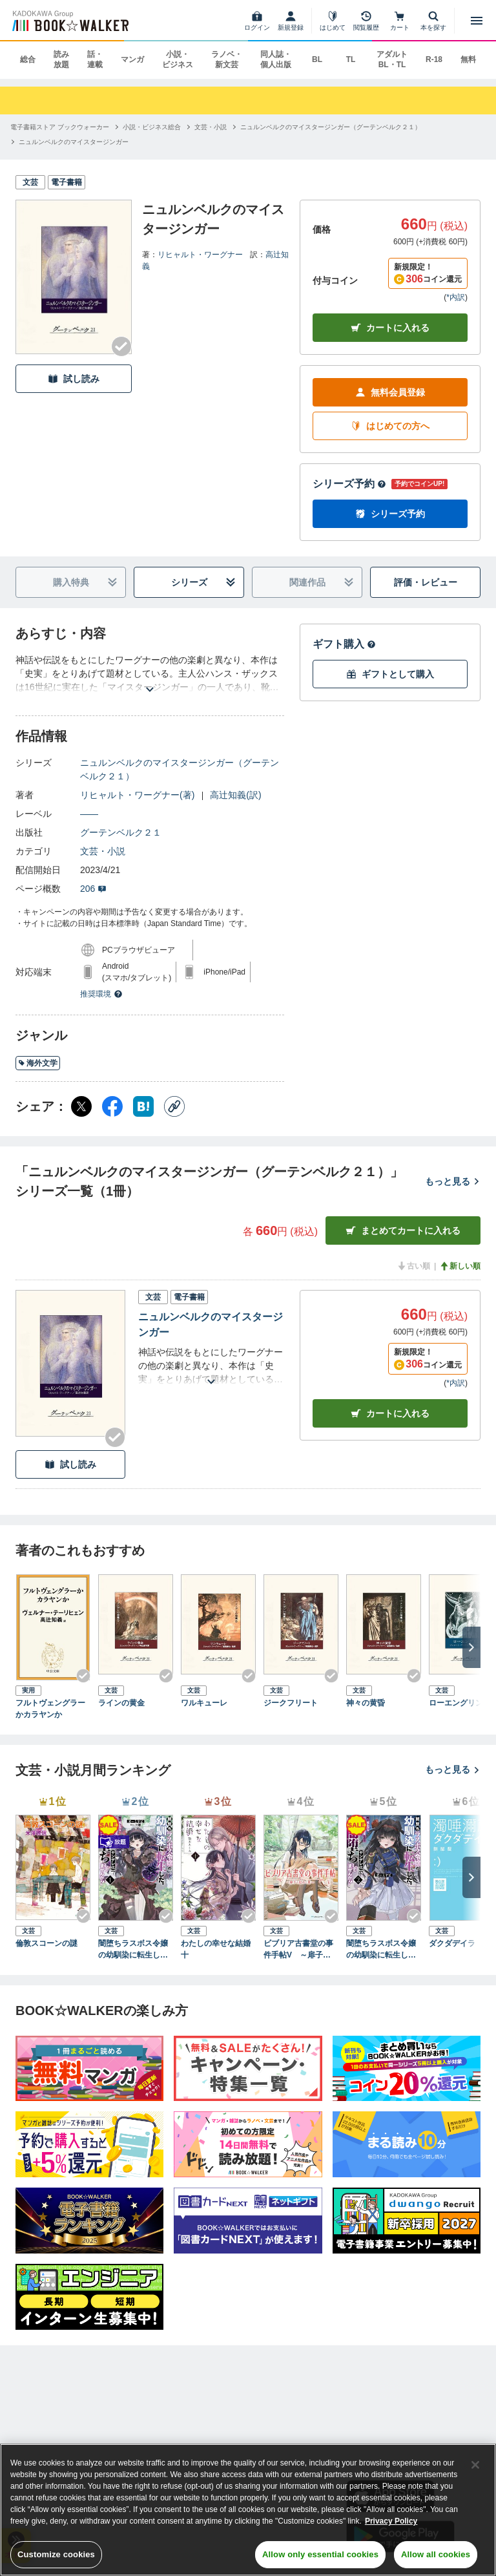  I want to click on 神々の黄昏, so click(365, 1702).